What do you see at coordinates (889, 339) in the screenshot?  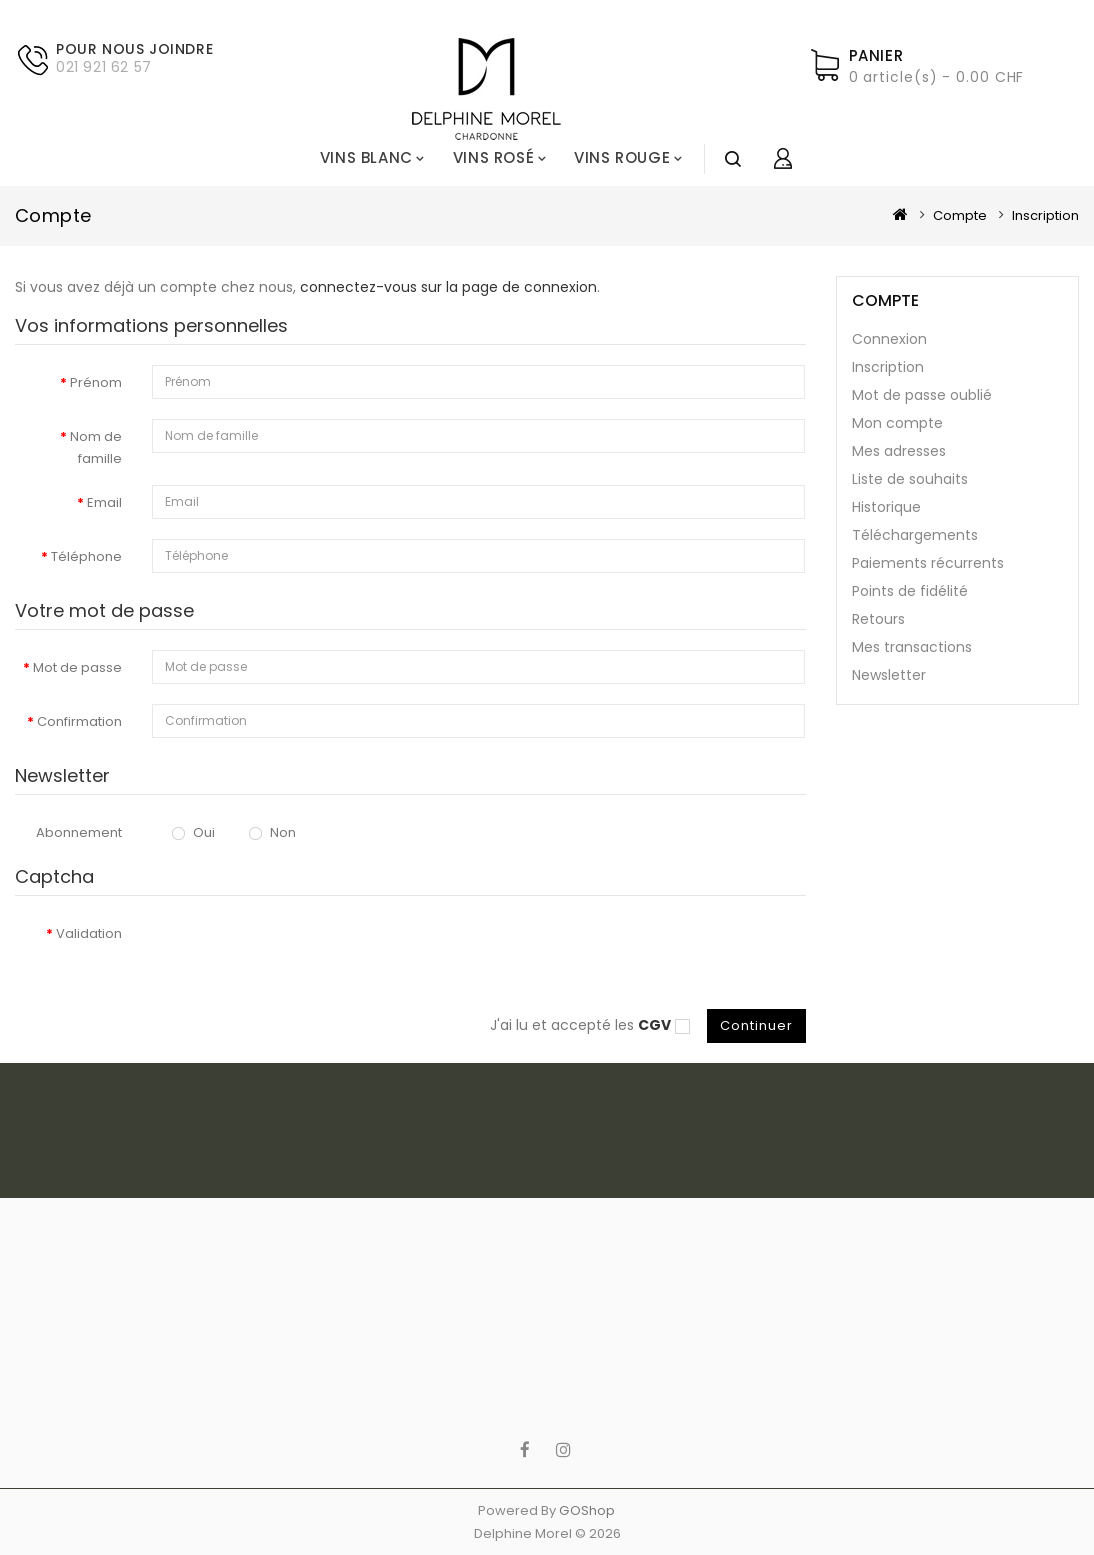 I see `Connexion` at bounding box center [889, 339].